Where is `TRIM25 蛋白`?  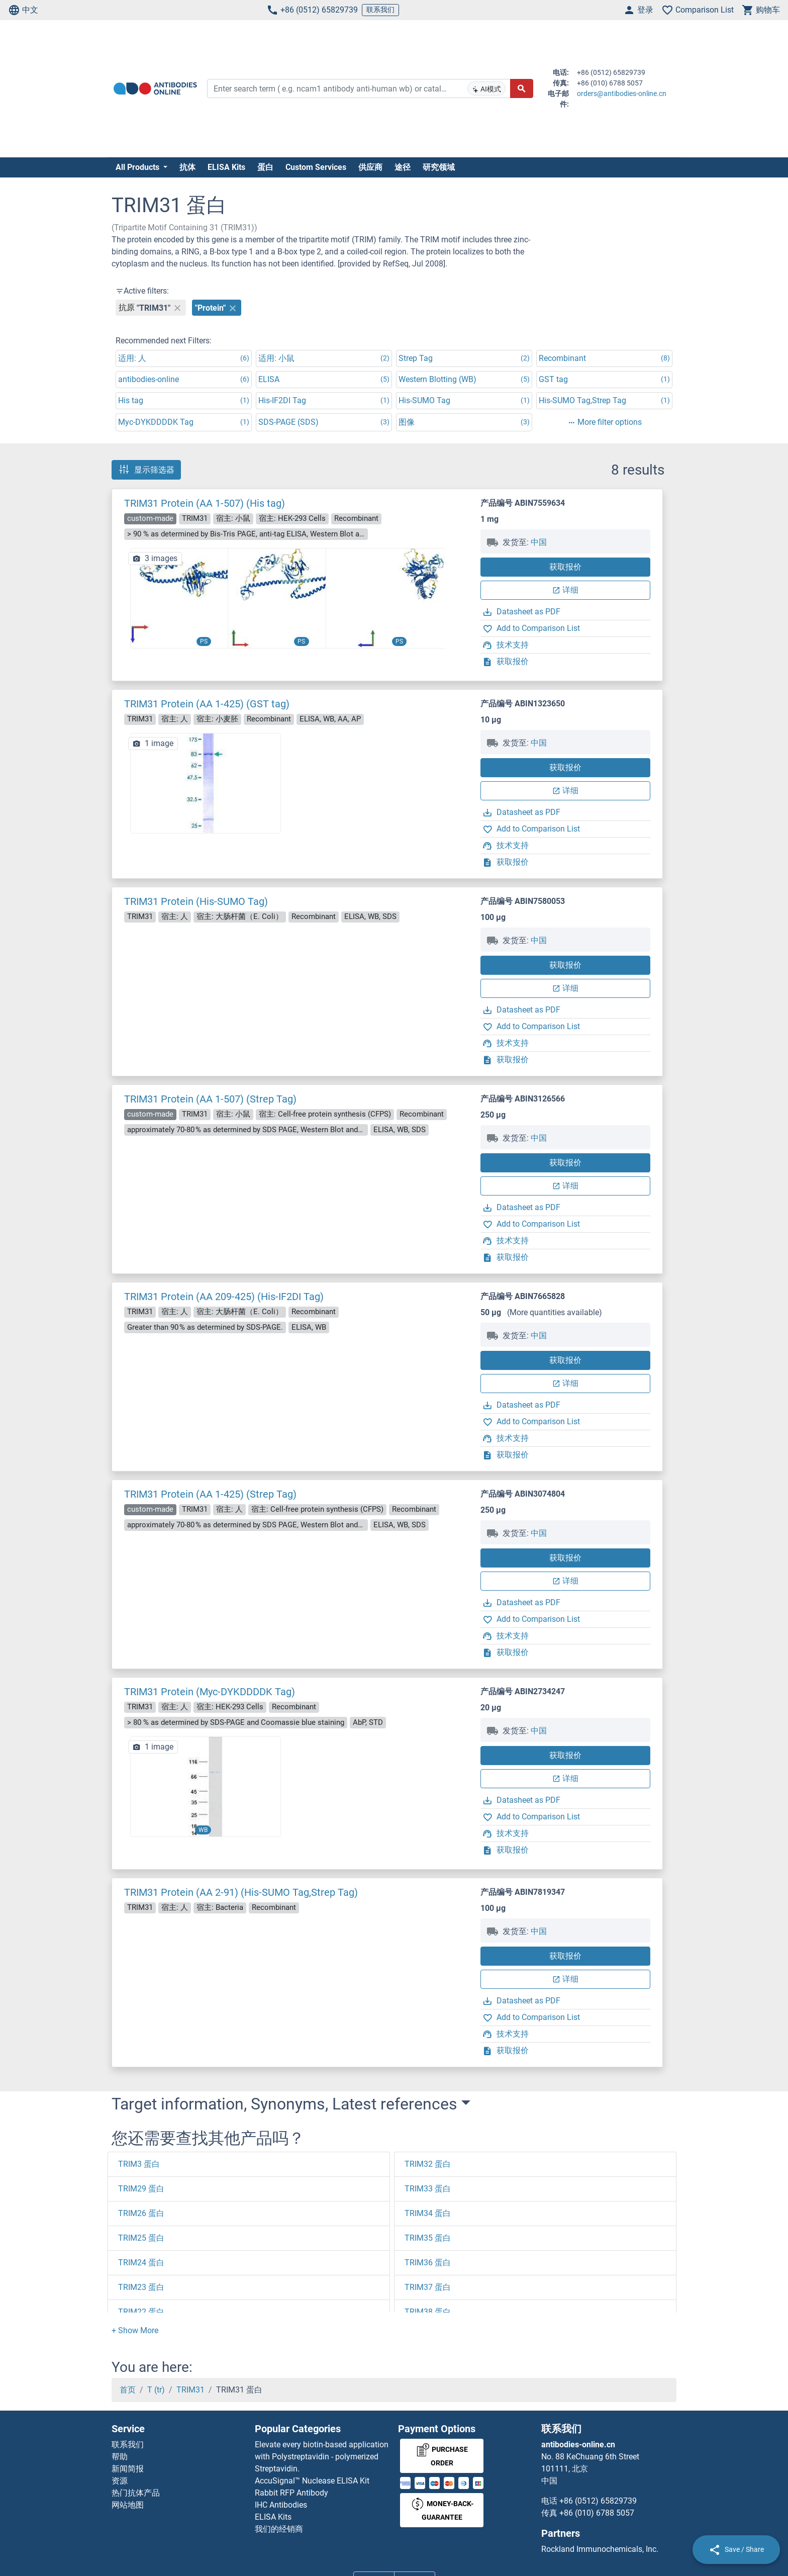
TRIM25 蛋白 is located at coordinates (141, 2238).